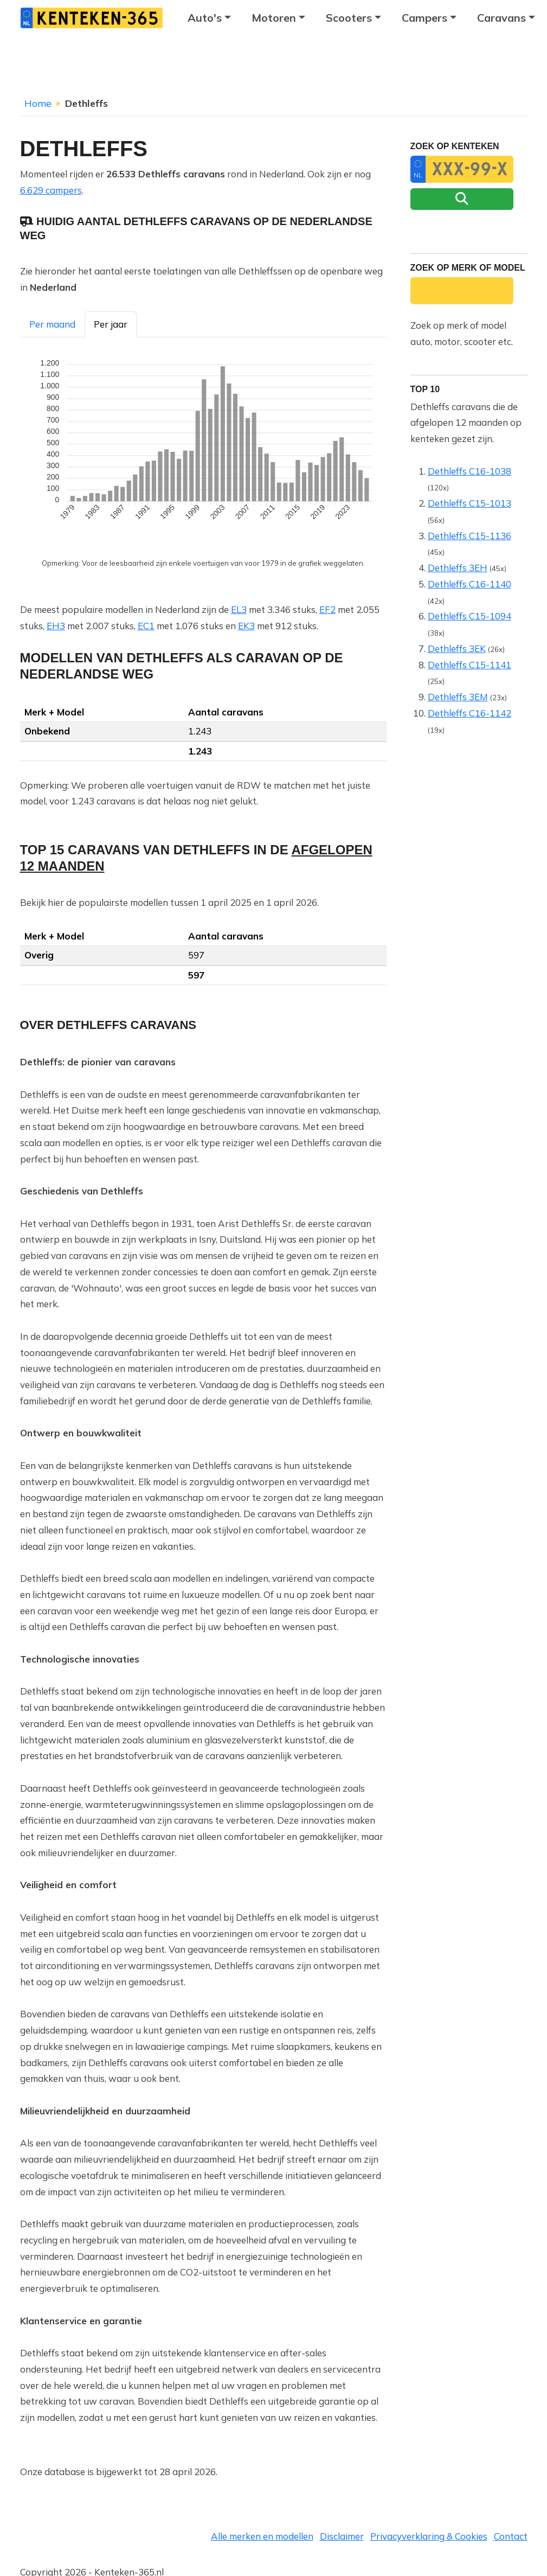  Describe the element at coordinates (273, 67) in the screenshot. I see `[Advertisement]` at that location.